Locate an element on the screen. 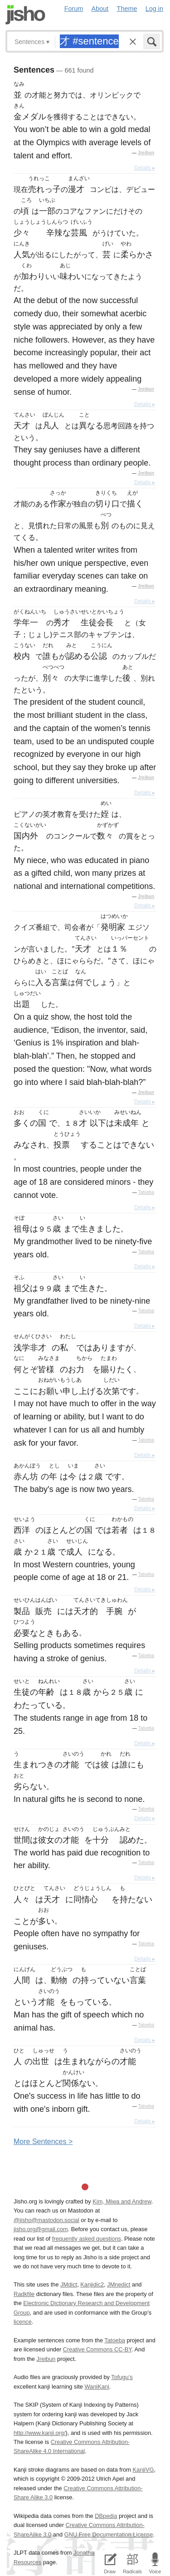  jisho.org@gmail.com is located at coordinates (41, 2229).